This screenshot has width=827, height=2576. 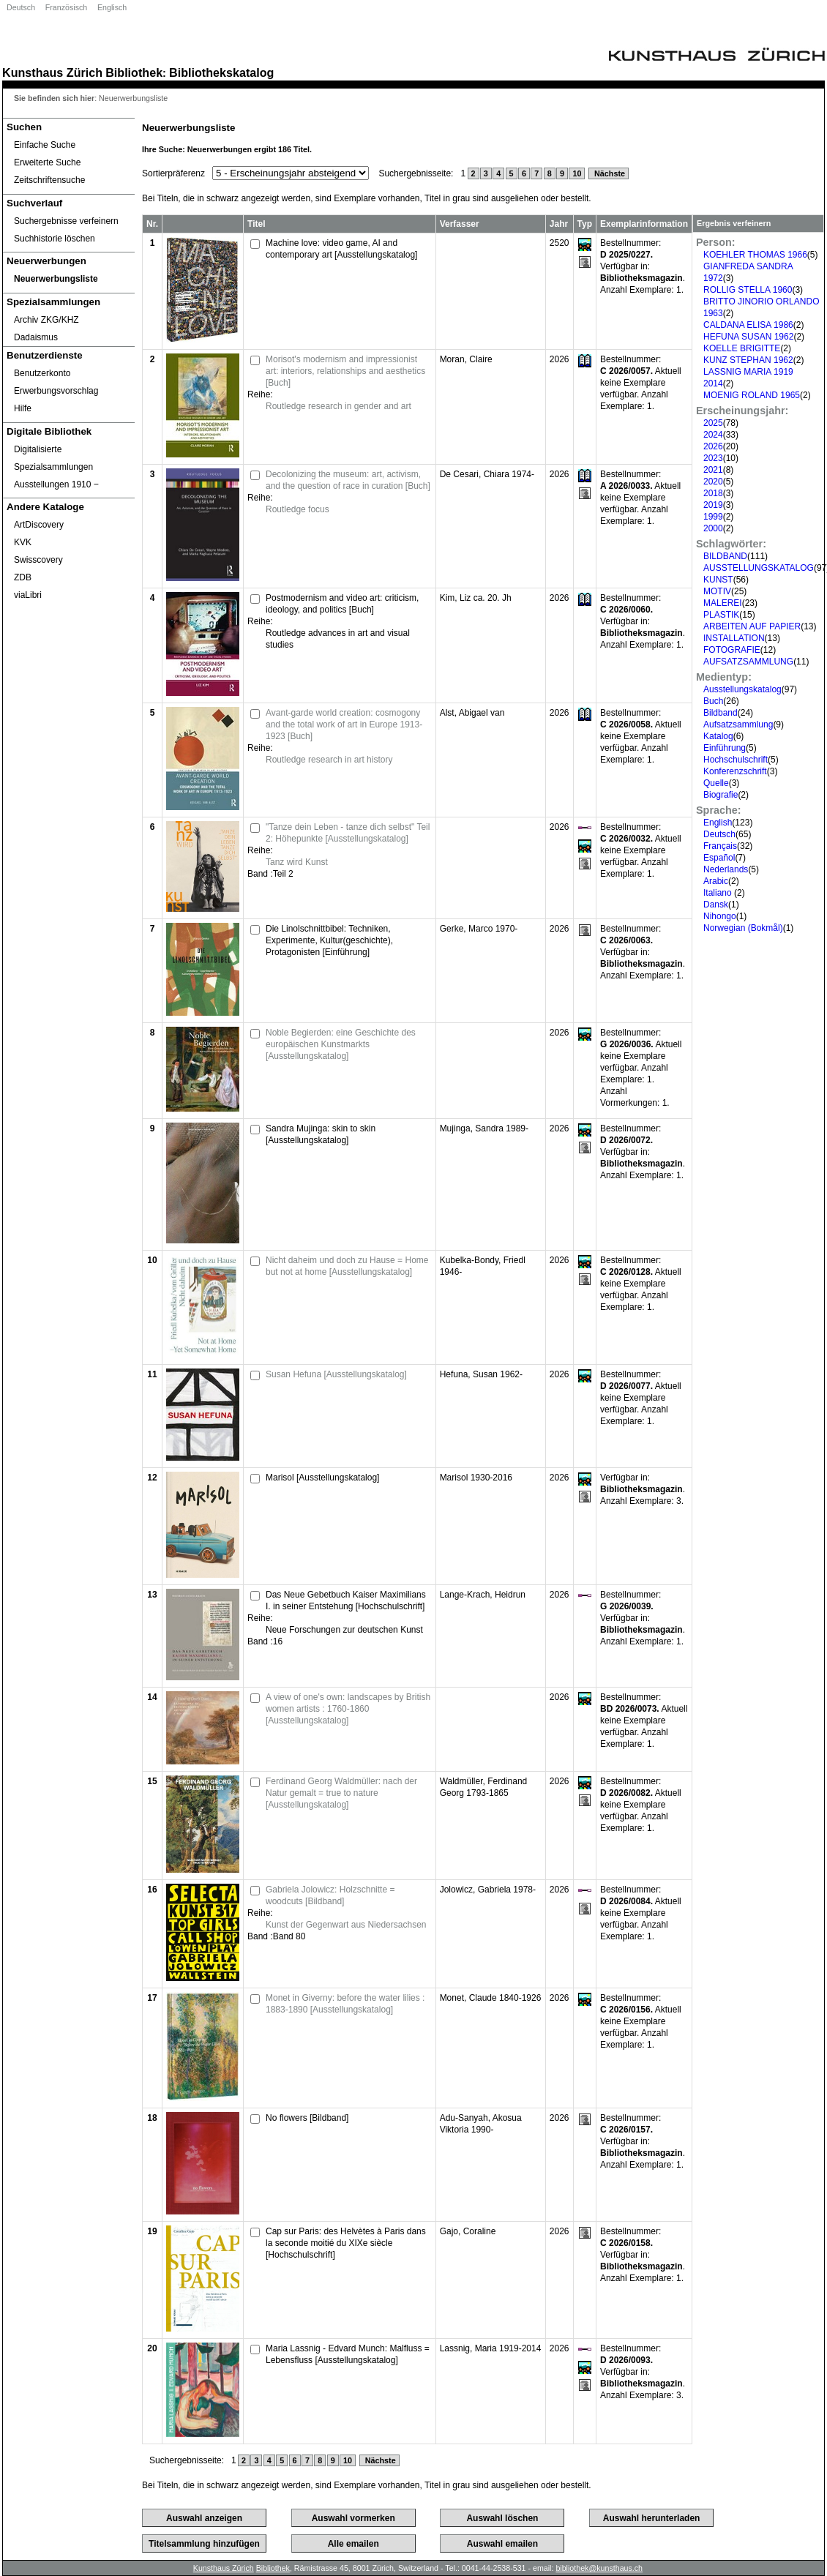 I want to click on Bibliothekskatalog, so click(x=221, y=72).